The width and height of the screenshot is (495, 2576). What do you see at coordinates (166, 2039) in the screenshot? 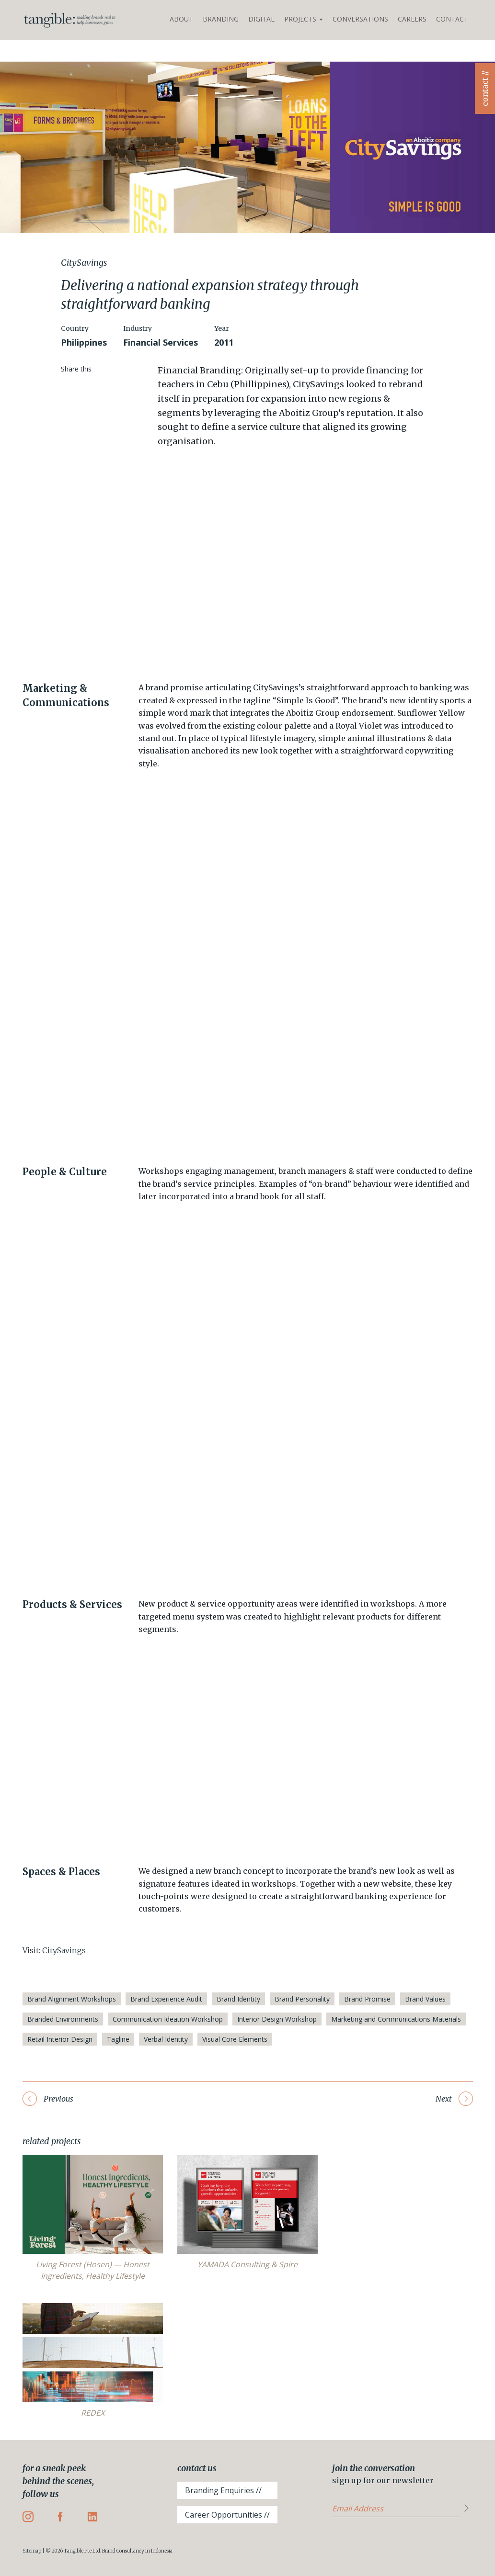
I see `Verbal Identity` at bounding box center [166, 2039].